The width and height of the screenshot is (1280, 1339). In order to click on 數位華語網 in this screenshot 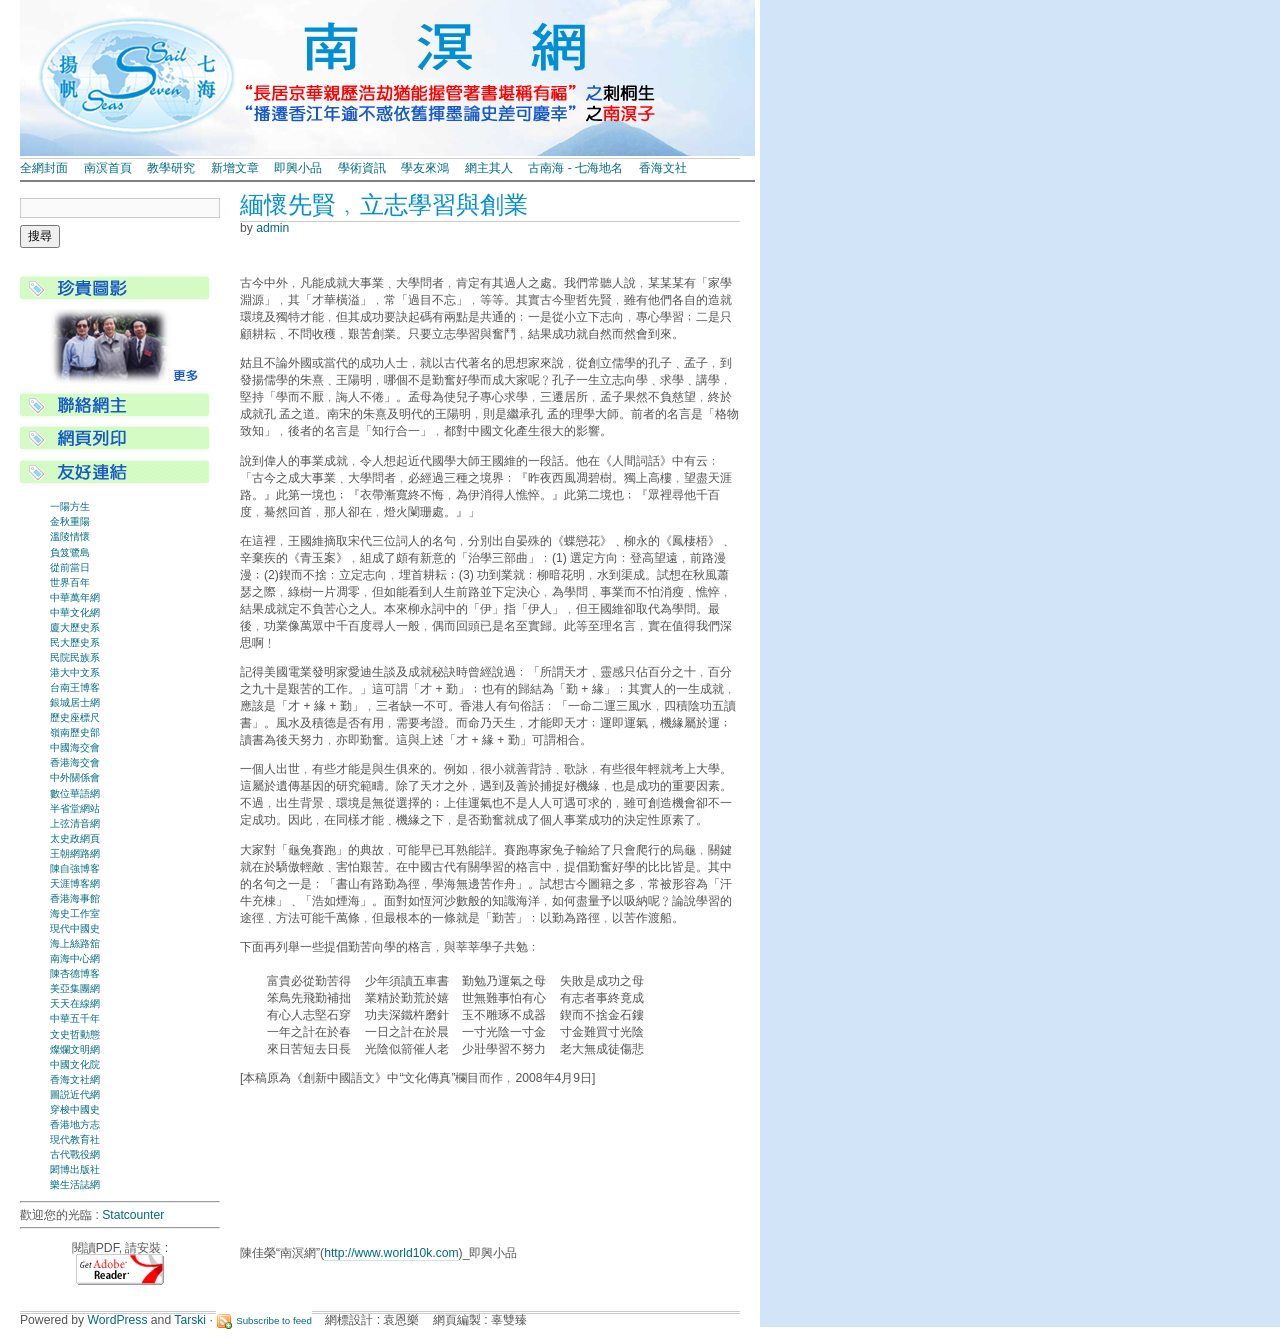, I will do `click(75, 793)`.